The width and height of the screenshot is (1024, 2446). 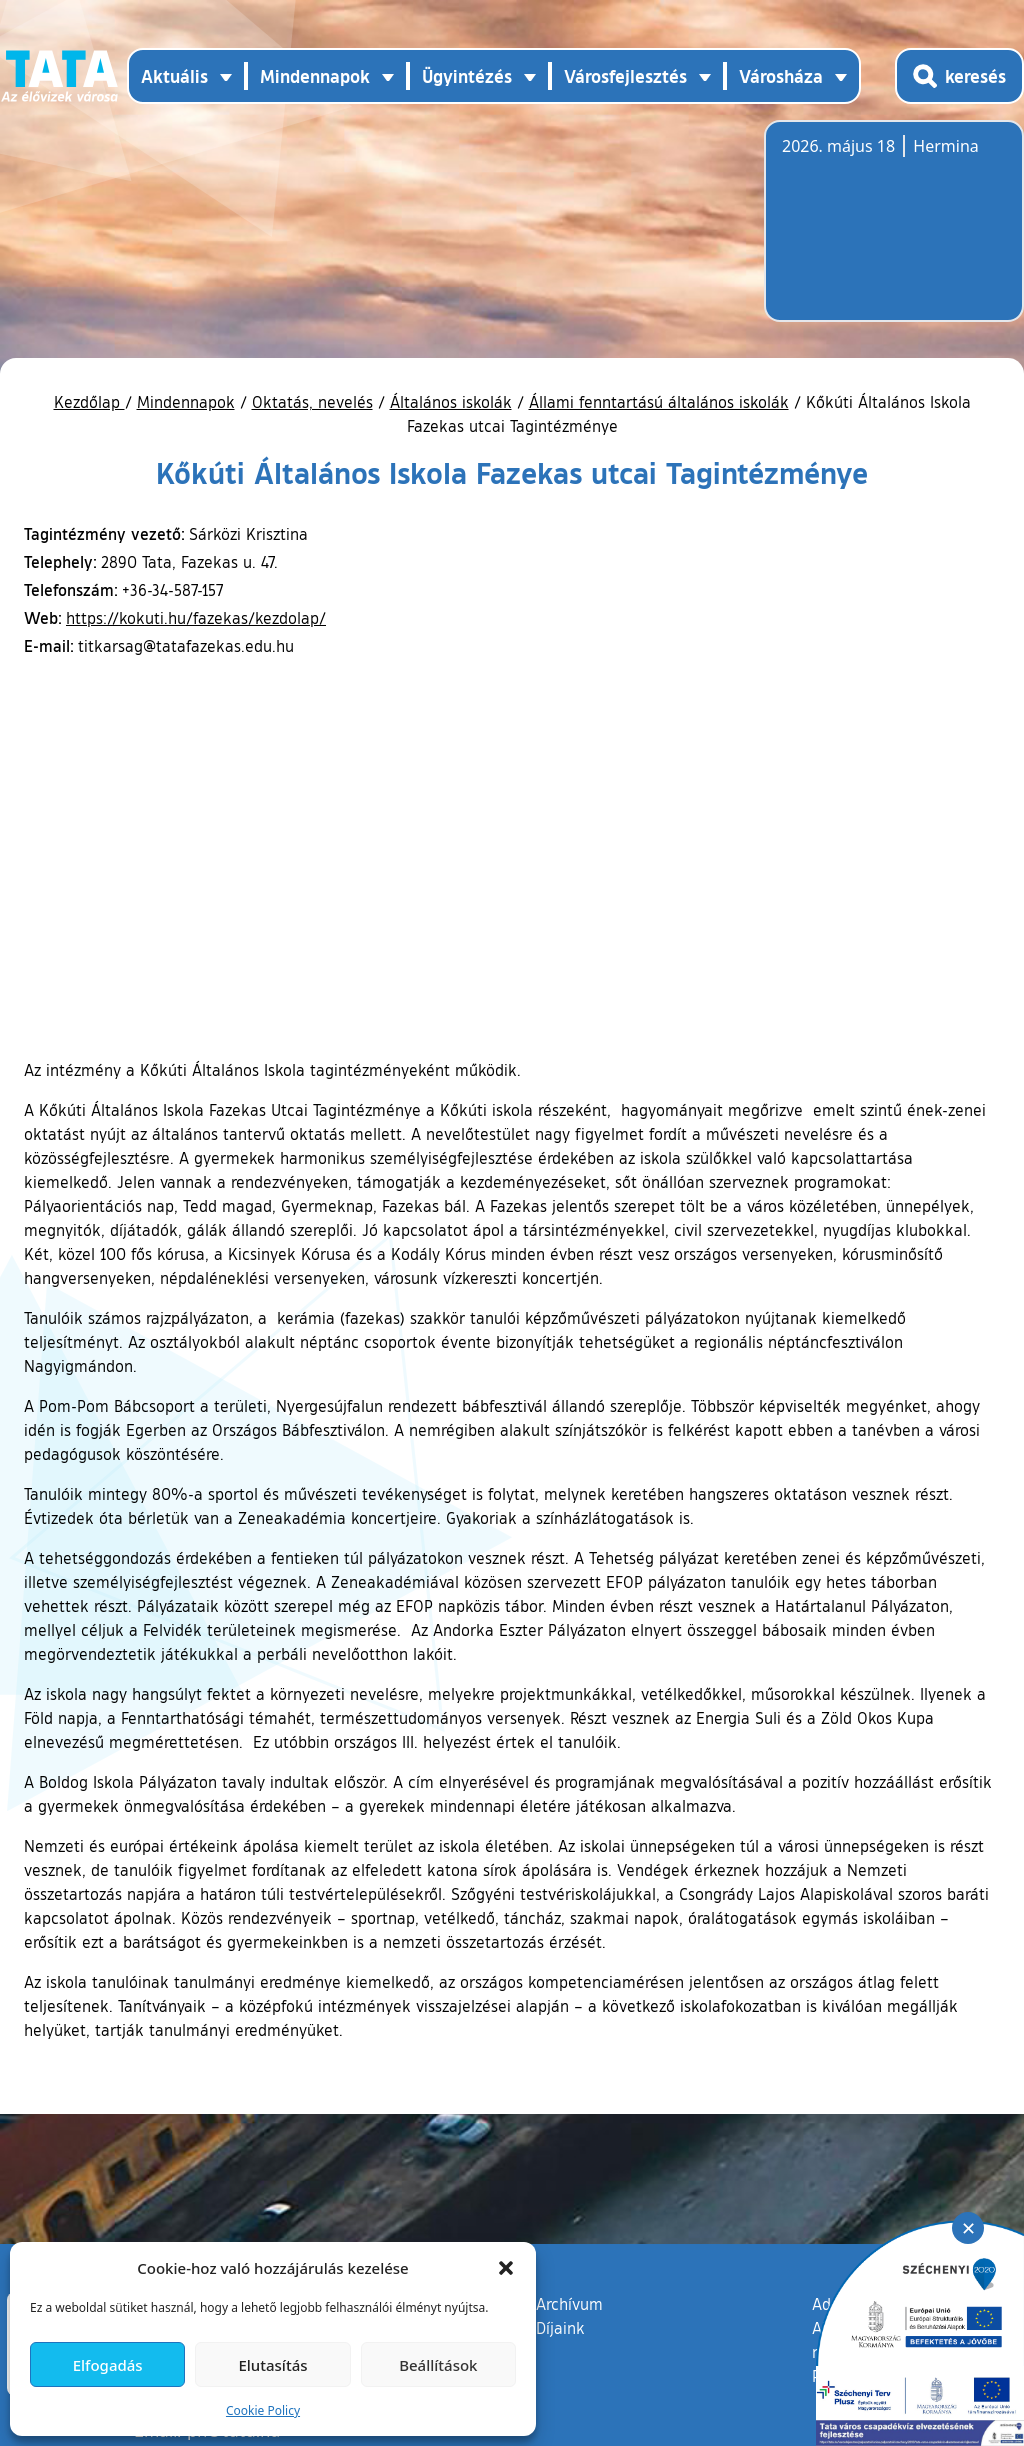 What do you see at coordinates (315, 76) in the screenshot?
I see `Mindennapok [button]` at bounding box center [315, 76].